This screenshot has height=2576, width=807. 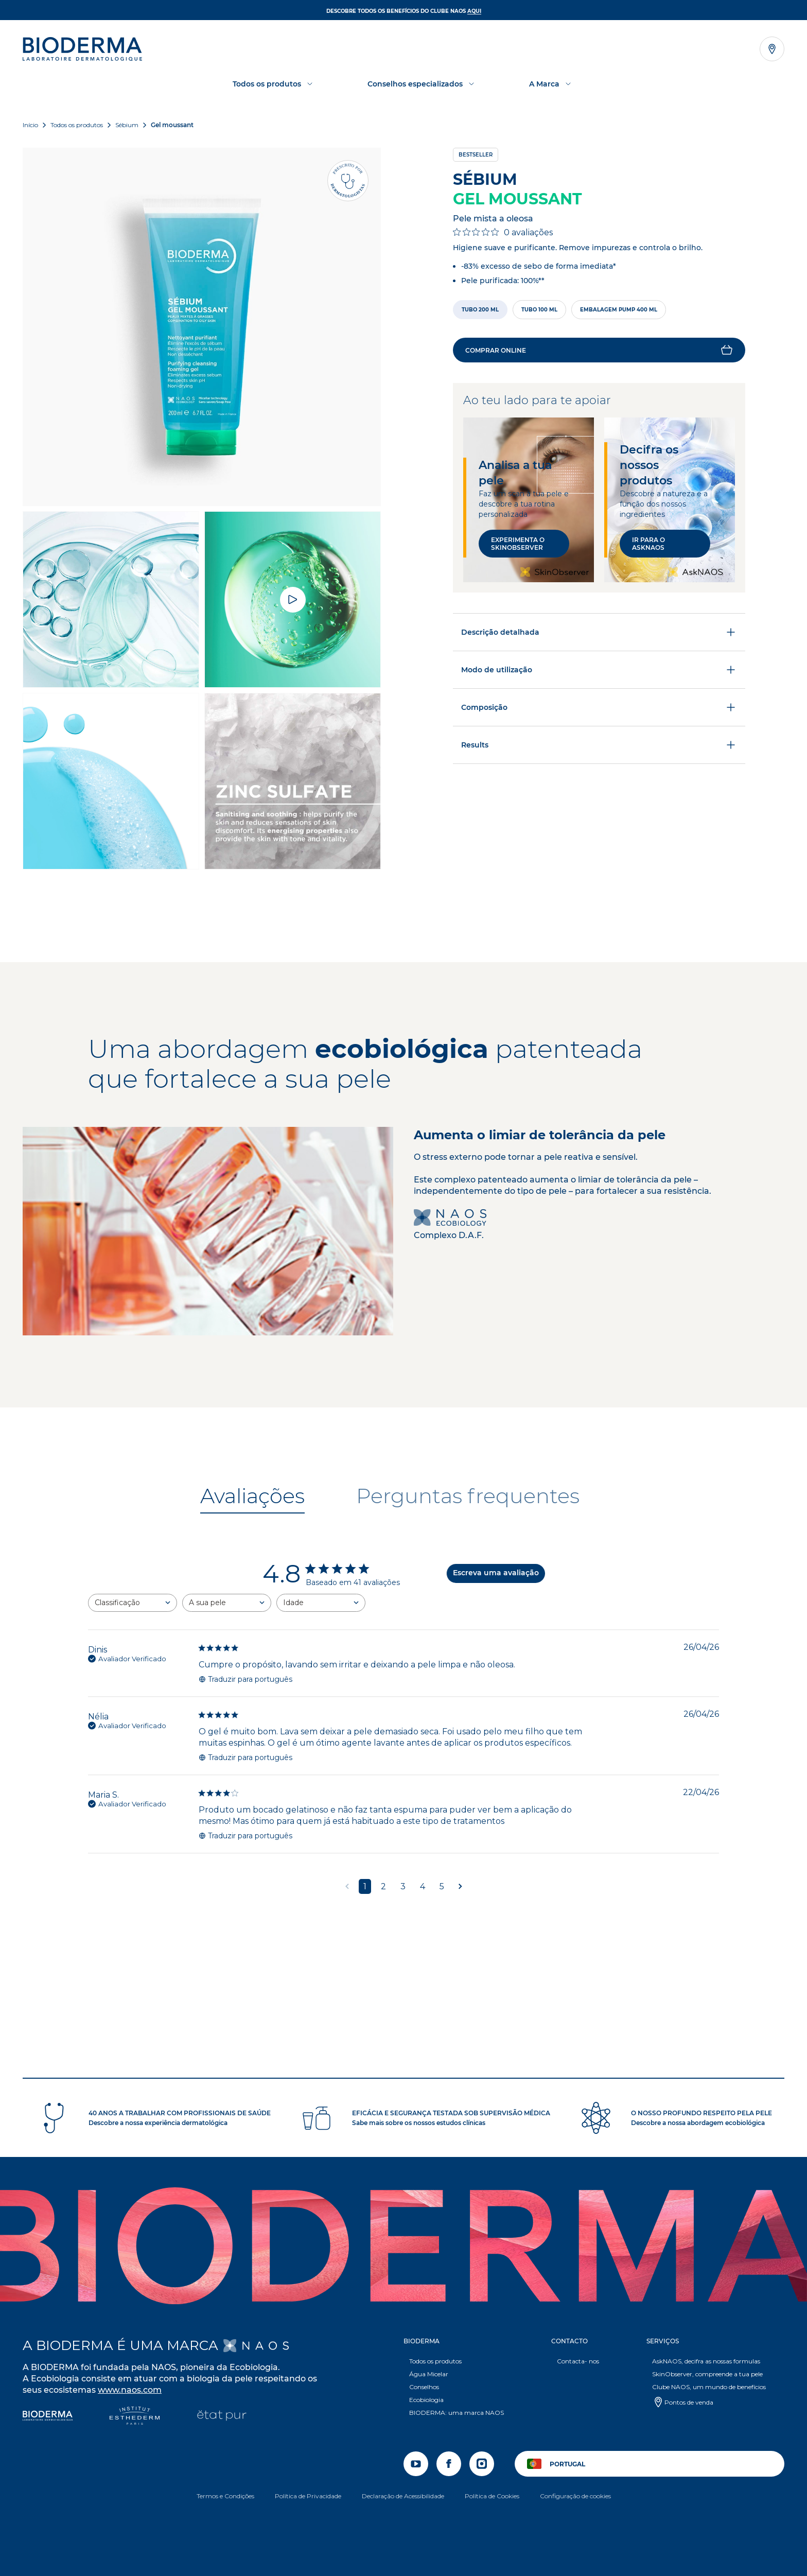 What do you see at coordinates (503, 232) in the screenshot?
I see `[Classificação de 0 em 5 estrelas em 0 avaliações. Ir para as avaliações.]` at bounding box center [503, 232].